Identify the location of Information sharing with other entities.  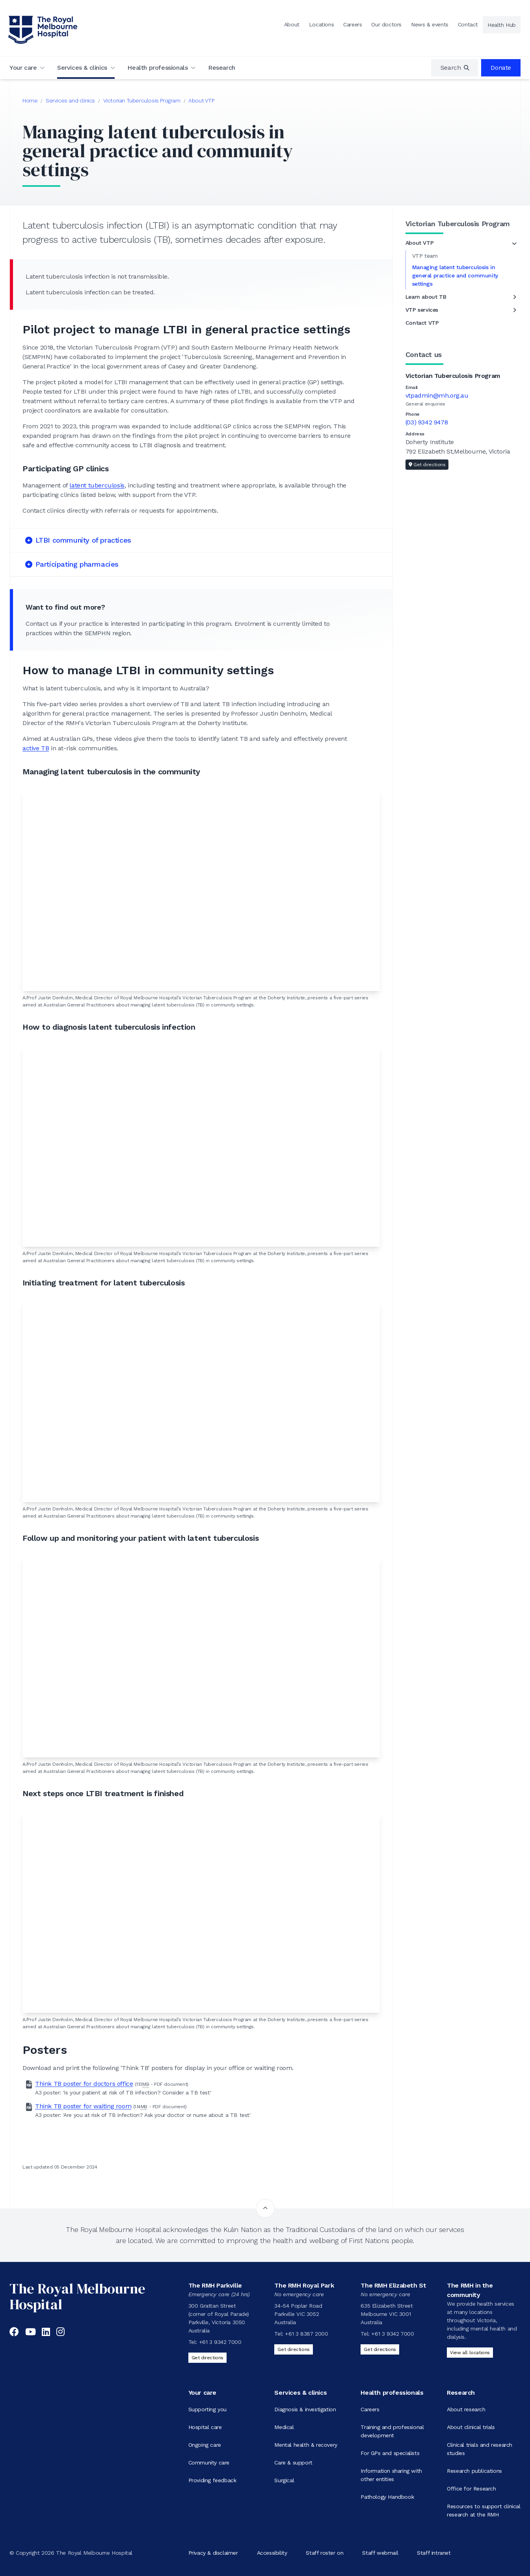
(391, 2475).